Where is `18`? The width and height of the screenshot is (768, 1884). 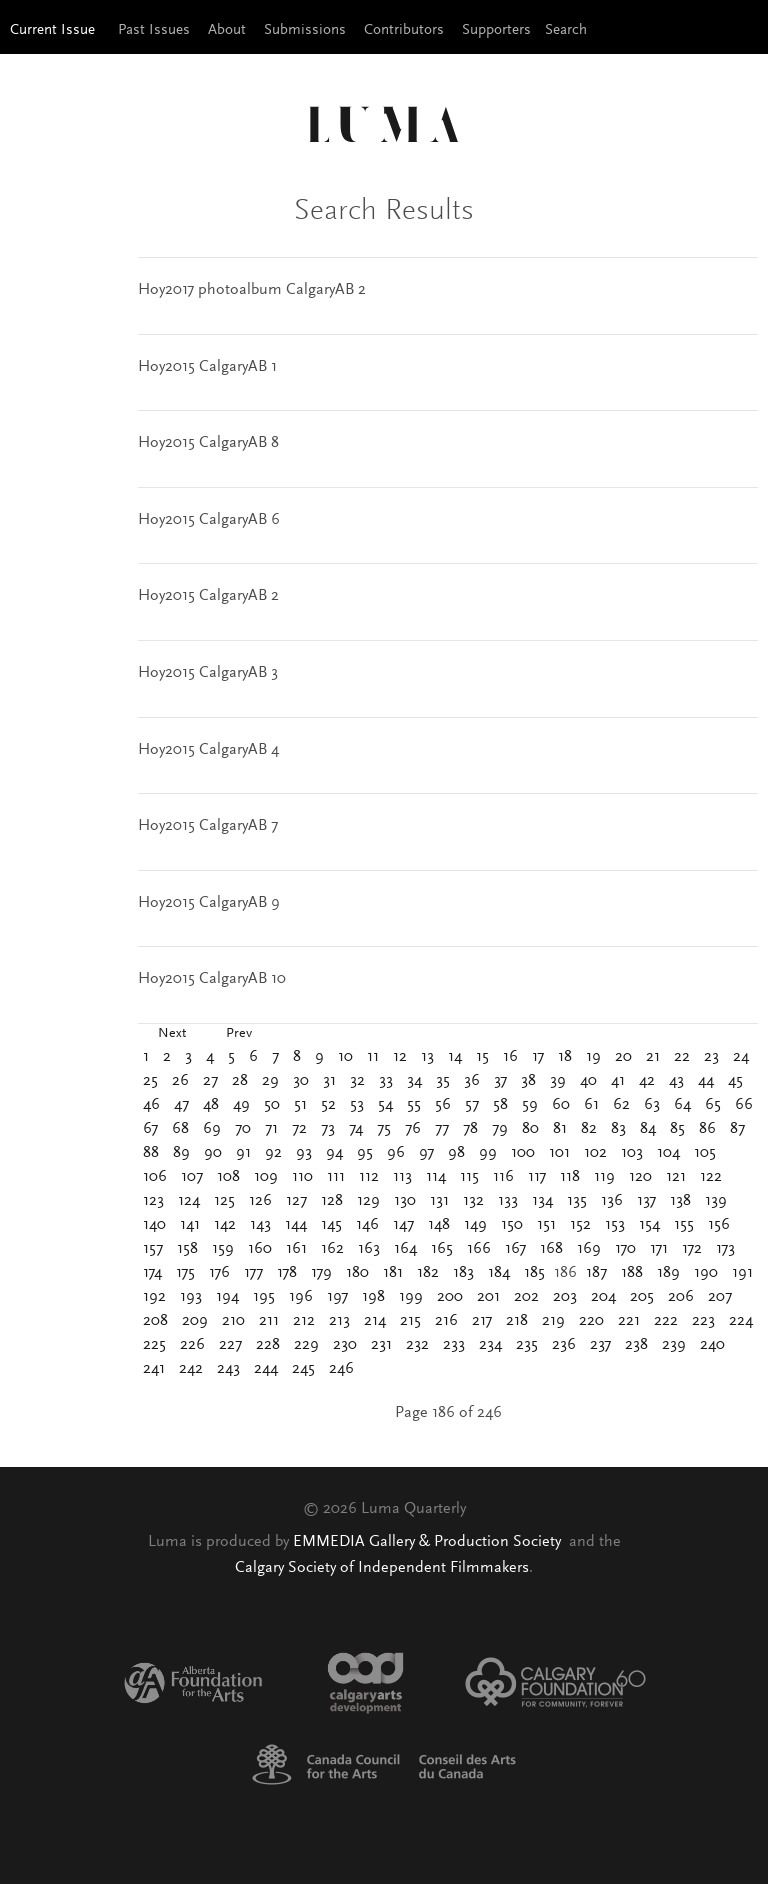
18 is located at coordinates (565, 1057).